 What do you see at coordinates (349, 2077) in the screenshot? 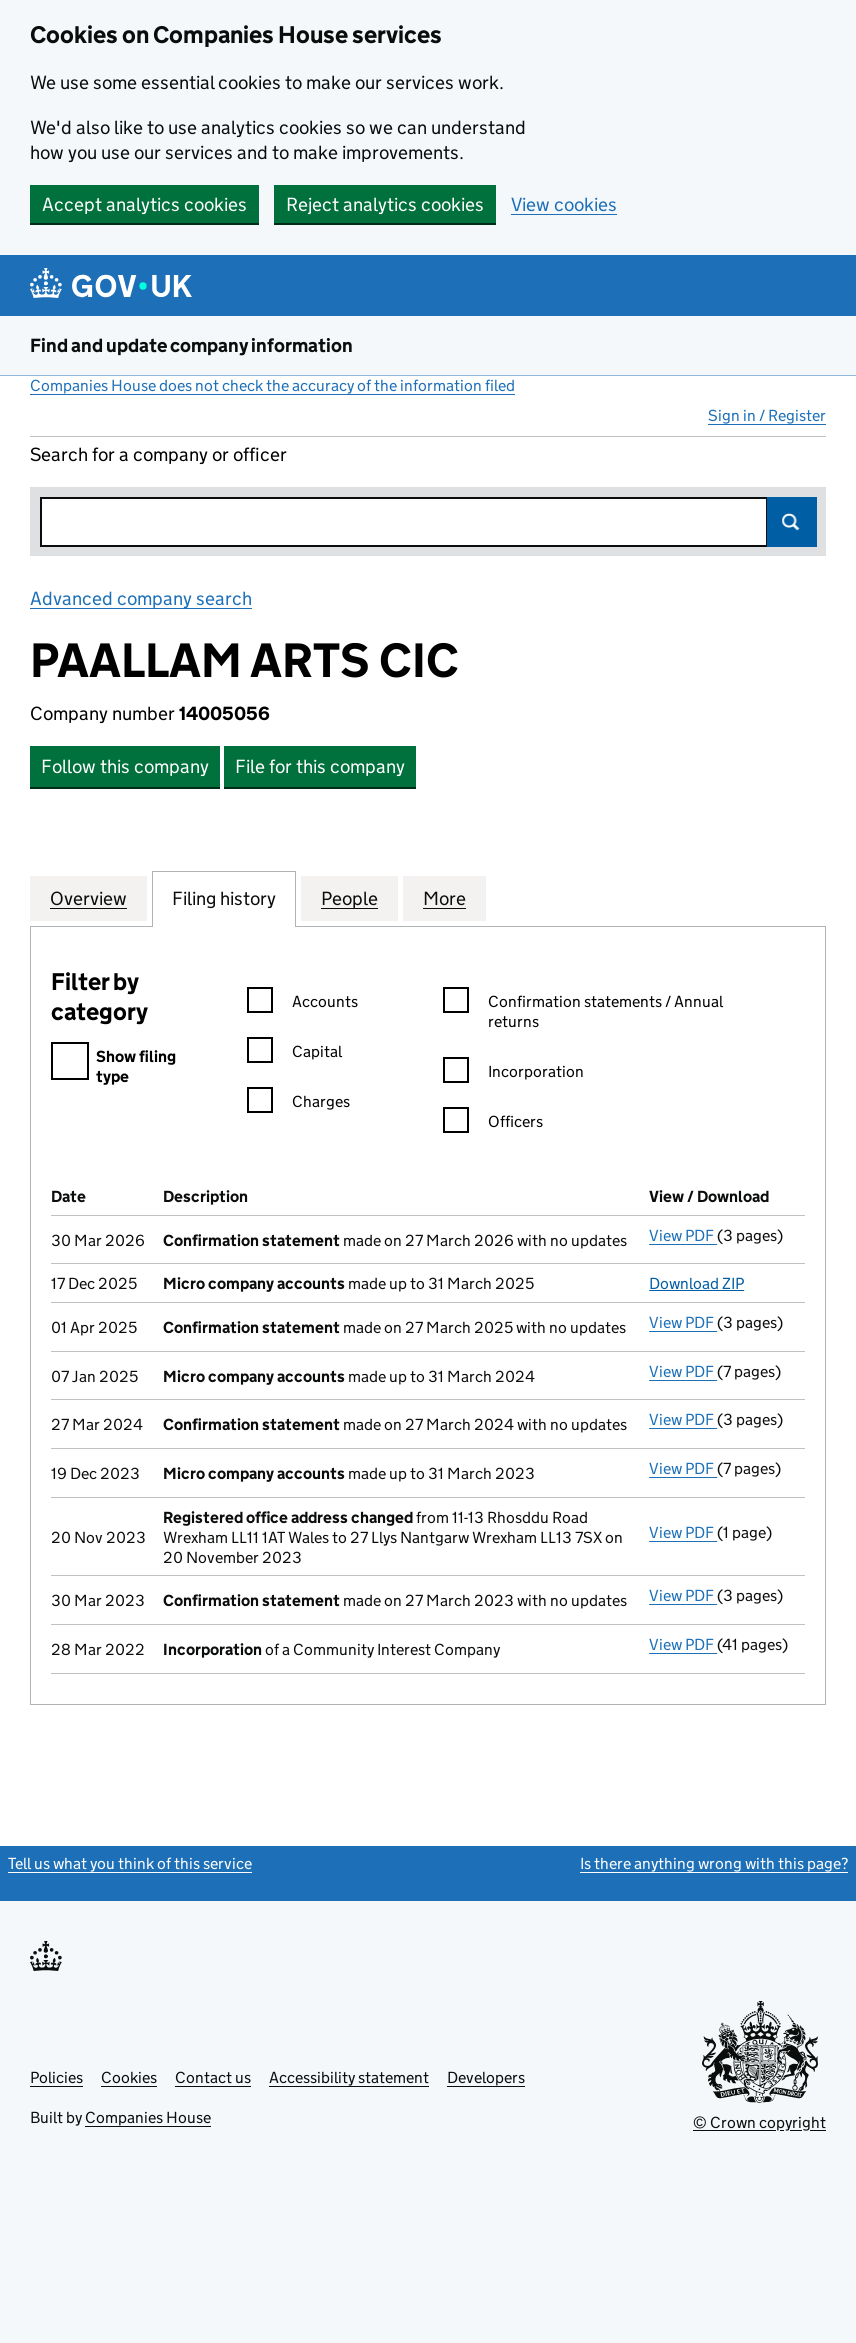
I see `Accessibility statement` at bounding box center [349, 2077].